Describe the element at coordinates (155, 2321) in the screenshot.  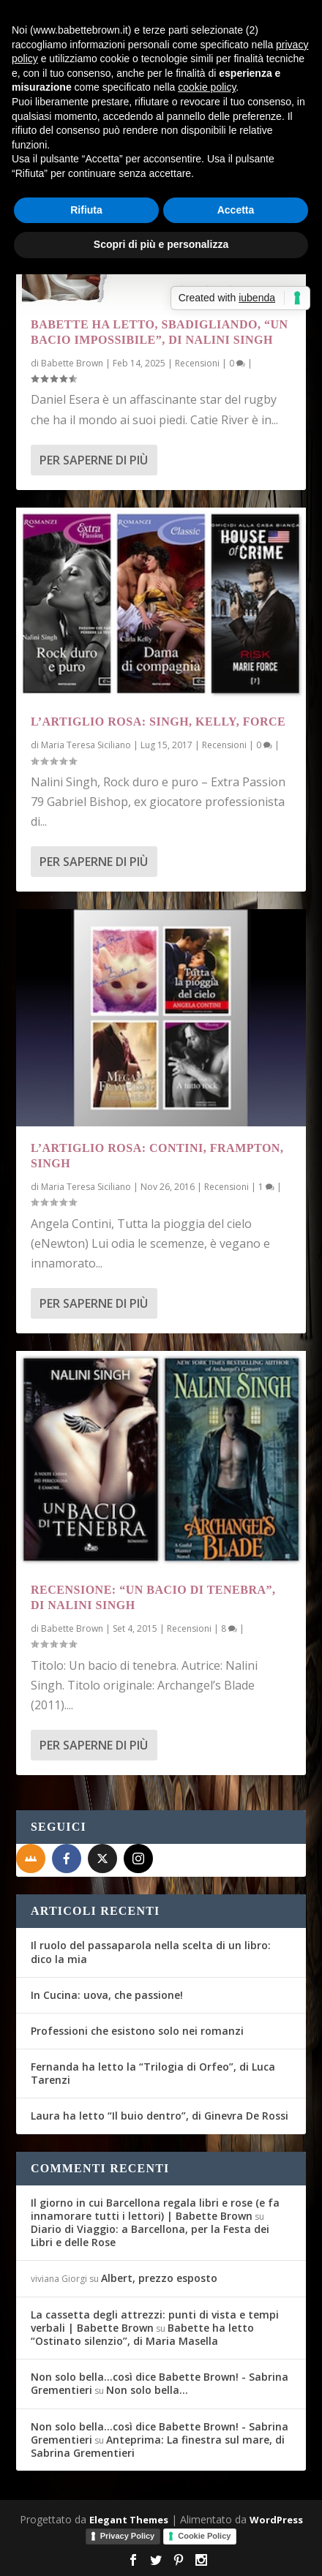
I see `La cassetta degli attrezzi: punti di vista e tempi verbali | Babette Brown` at that location.